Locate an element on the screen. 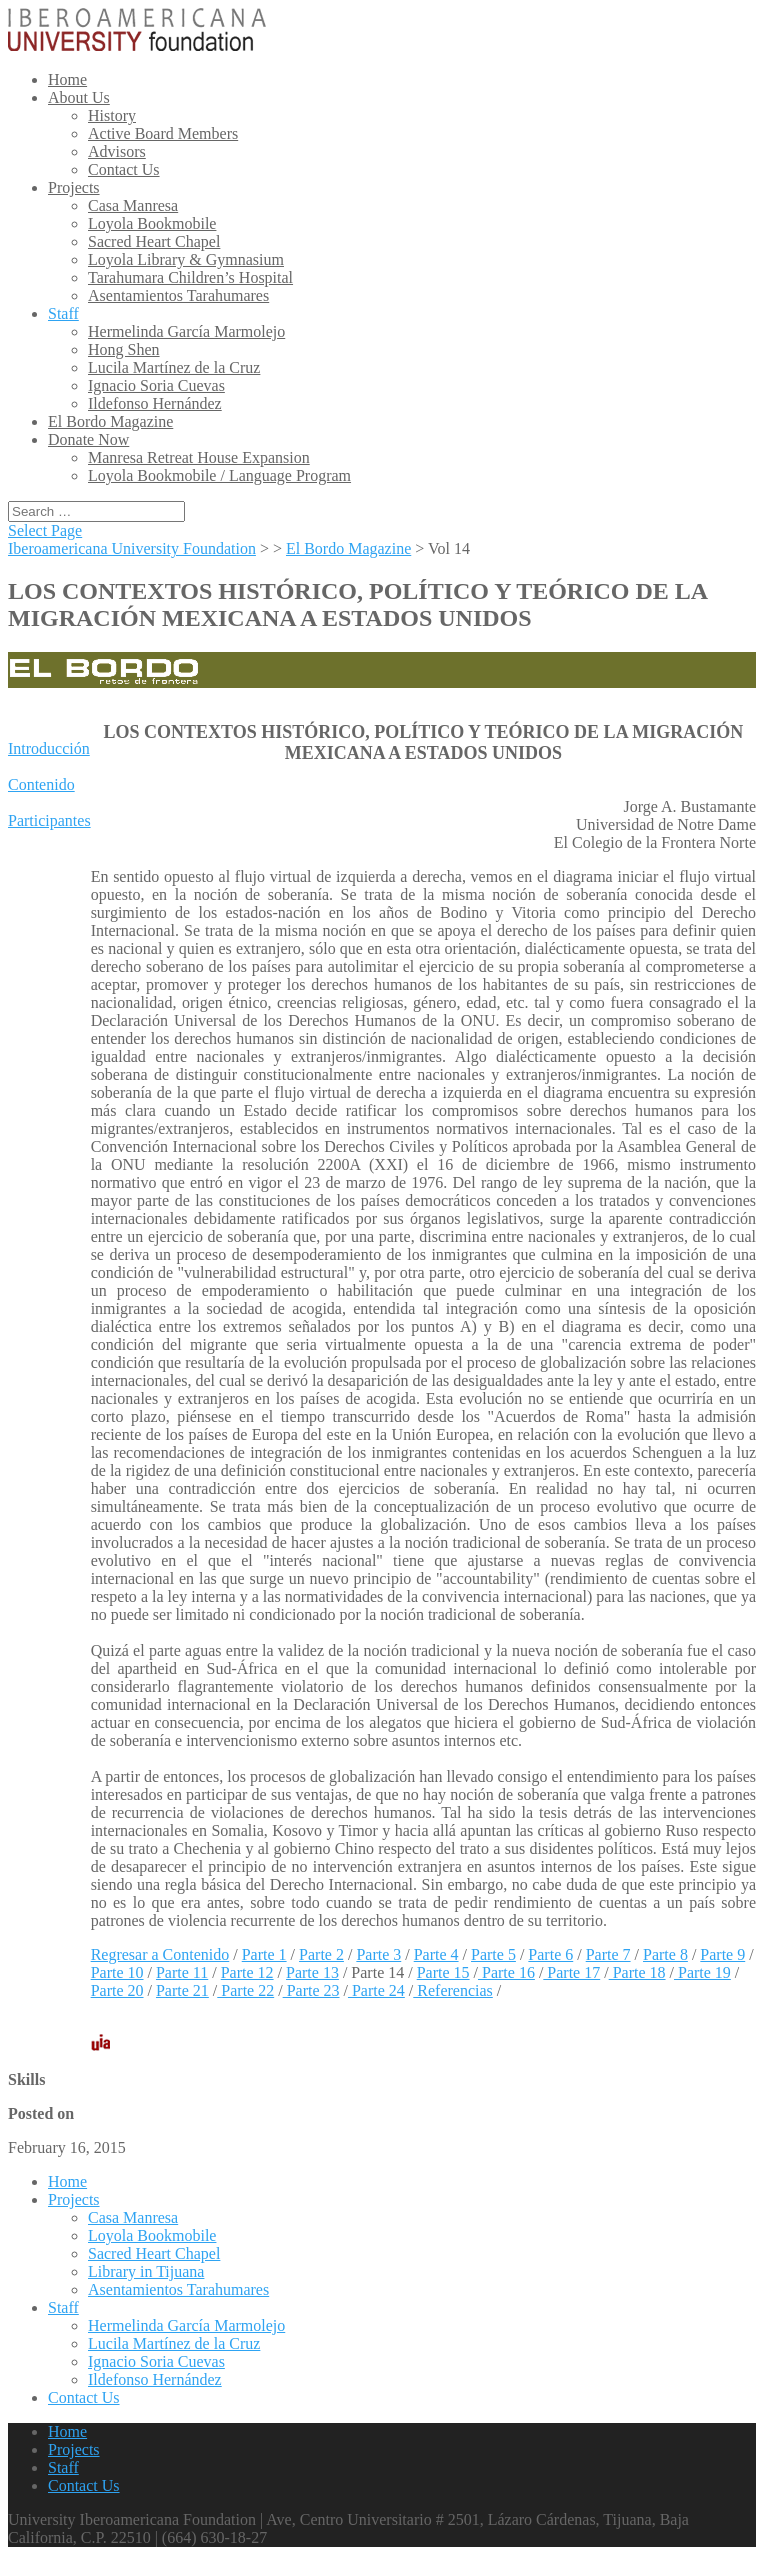 The image size is (764, 2563). Tarahumara Children’s Hospital is located at coordinates (190, 277).